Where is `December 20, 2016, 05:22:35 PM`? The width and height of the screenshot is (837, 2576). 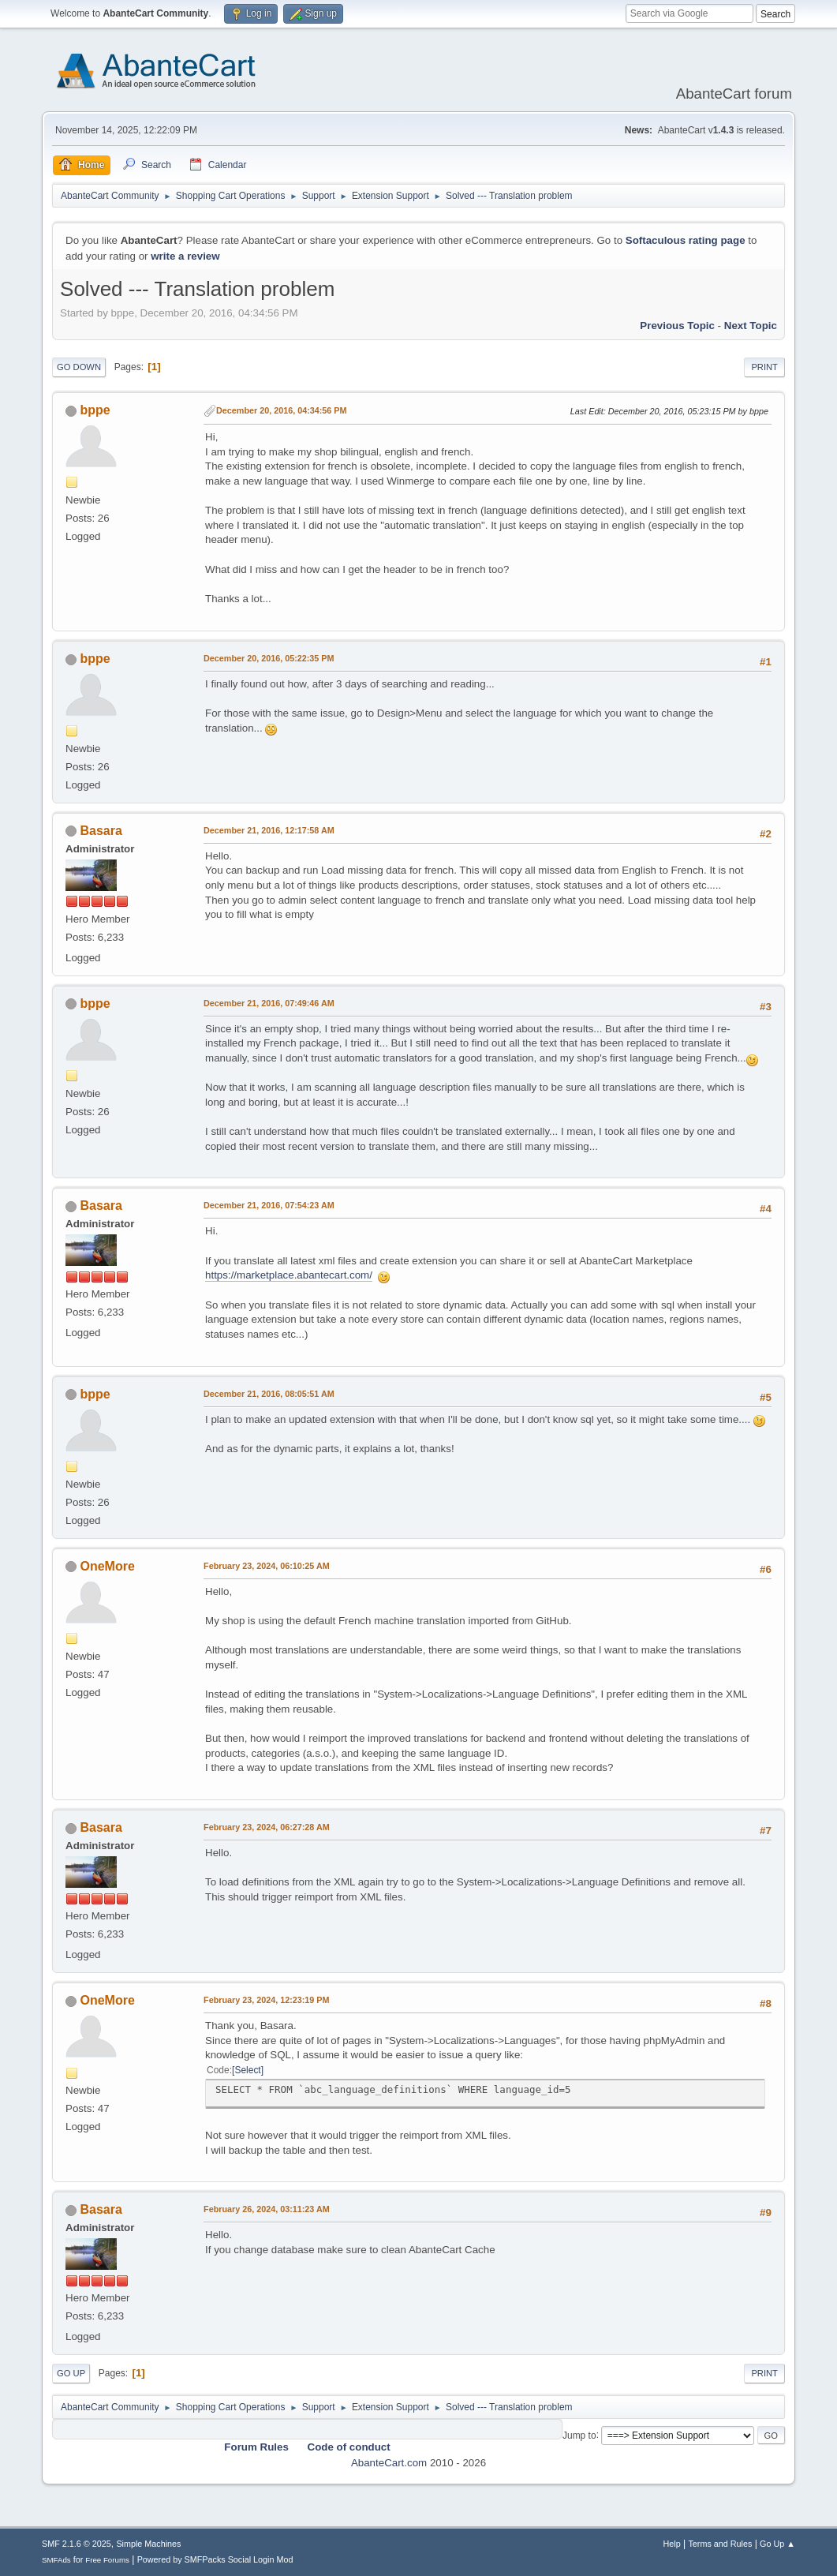 December 20, 2016, 05:22:35 PM is located at coordinates (269, 658).